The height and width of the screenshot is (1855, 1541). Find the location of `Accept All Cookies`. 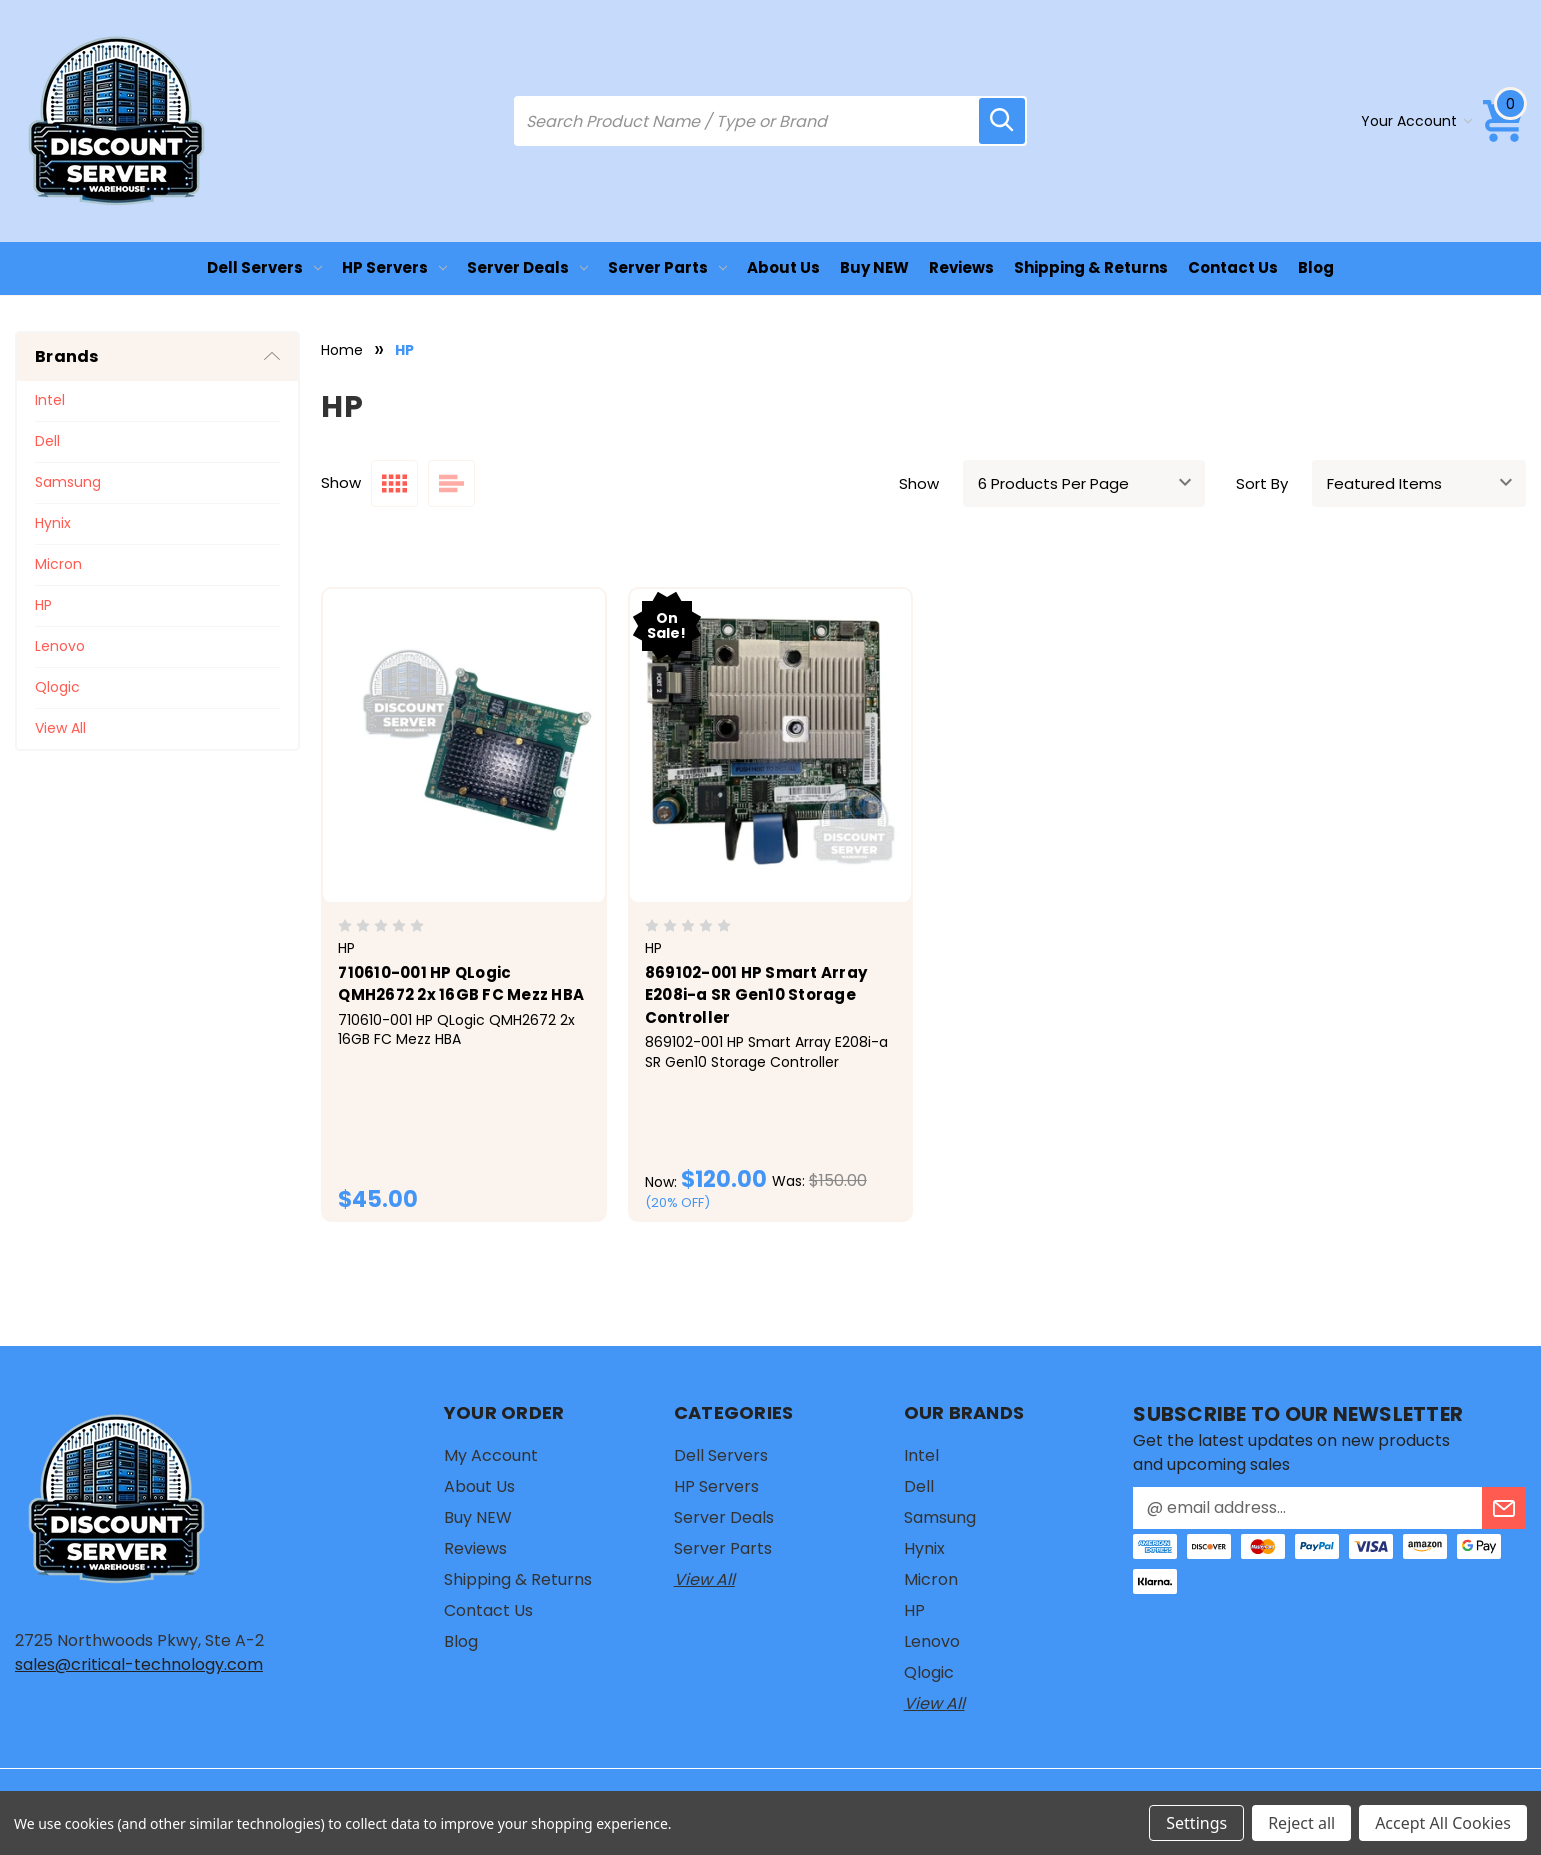

Accept All Cookies is located at coordinates (1443, 1823).